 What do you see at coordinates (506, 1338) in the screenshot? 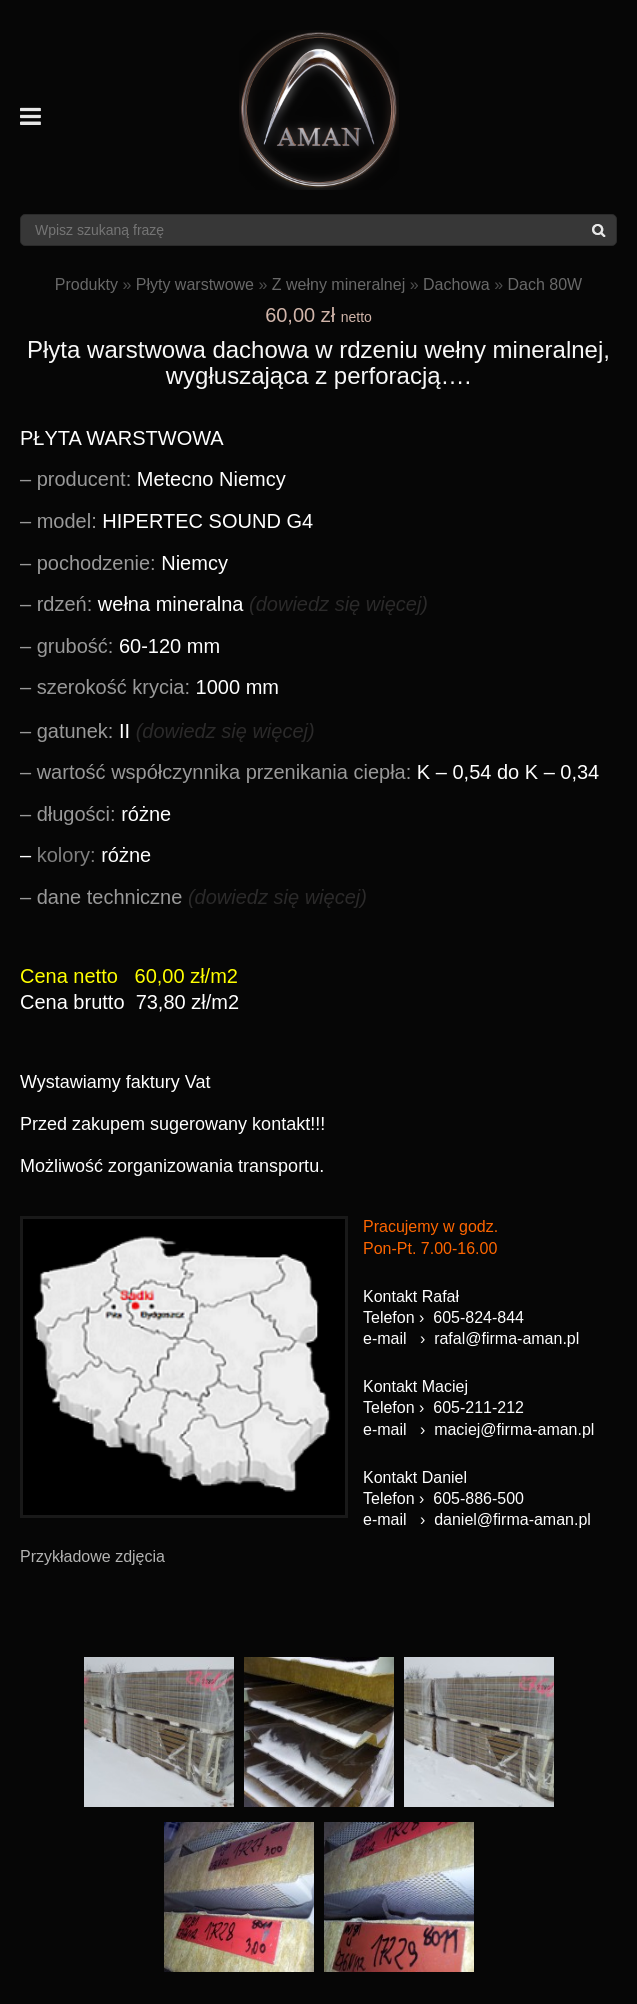
I see `rafal@firma-aman.pl` at bounding box center [506, 1338].